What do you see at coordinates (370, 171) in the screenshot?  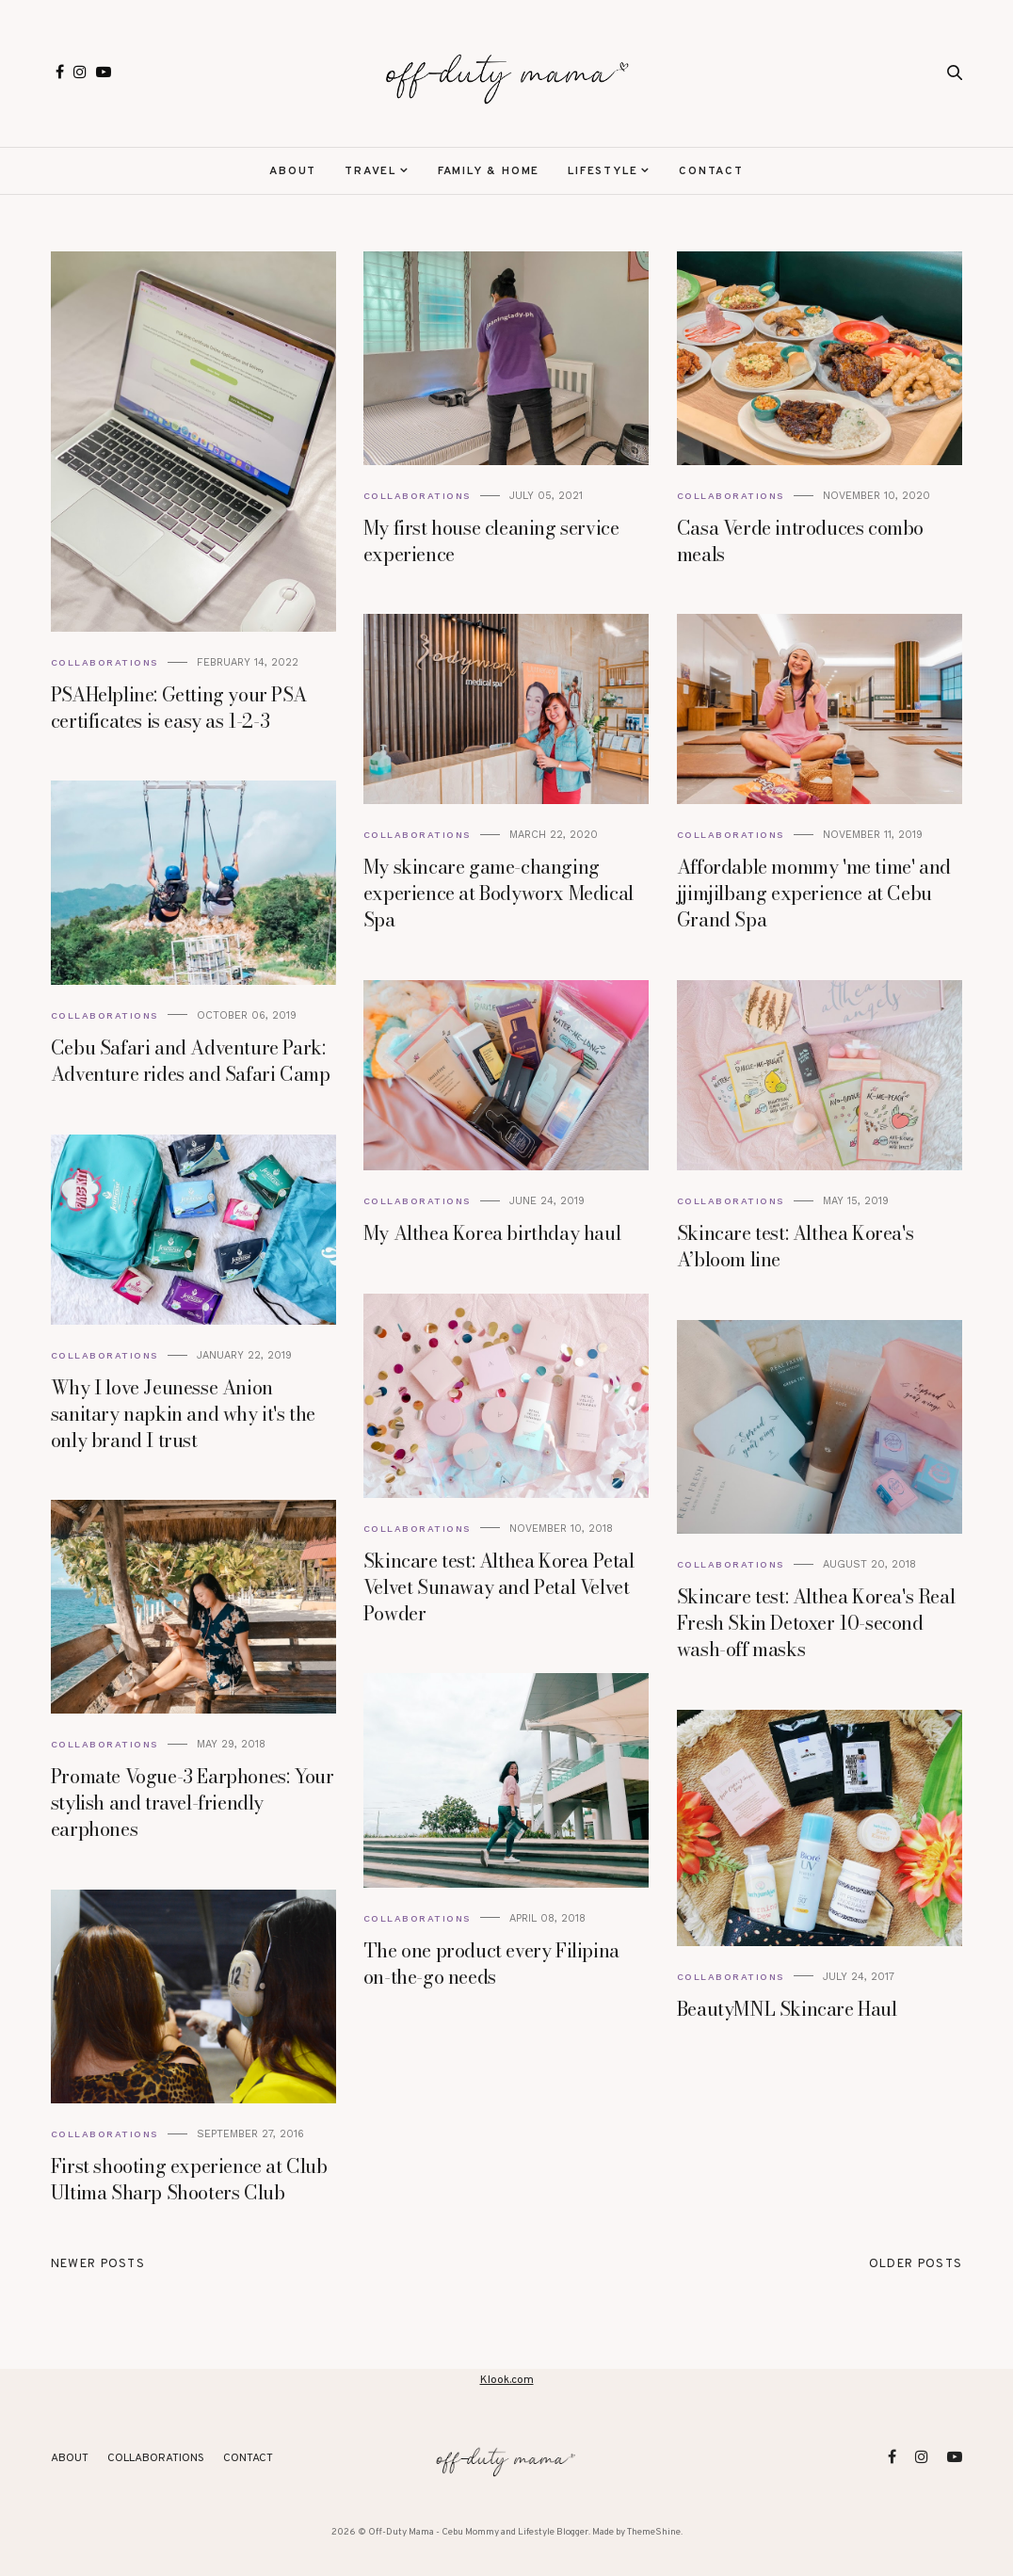 I see `Travel` at bounding box center [370, 171].